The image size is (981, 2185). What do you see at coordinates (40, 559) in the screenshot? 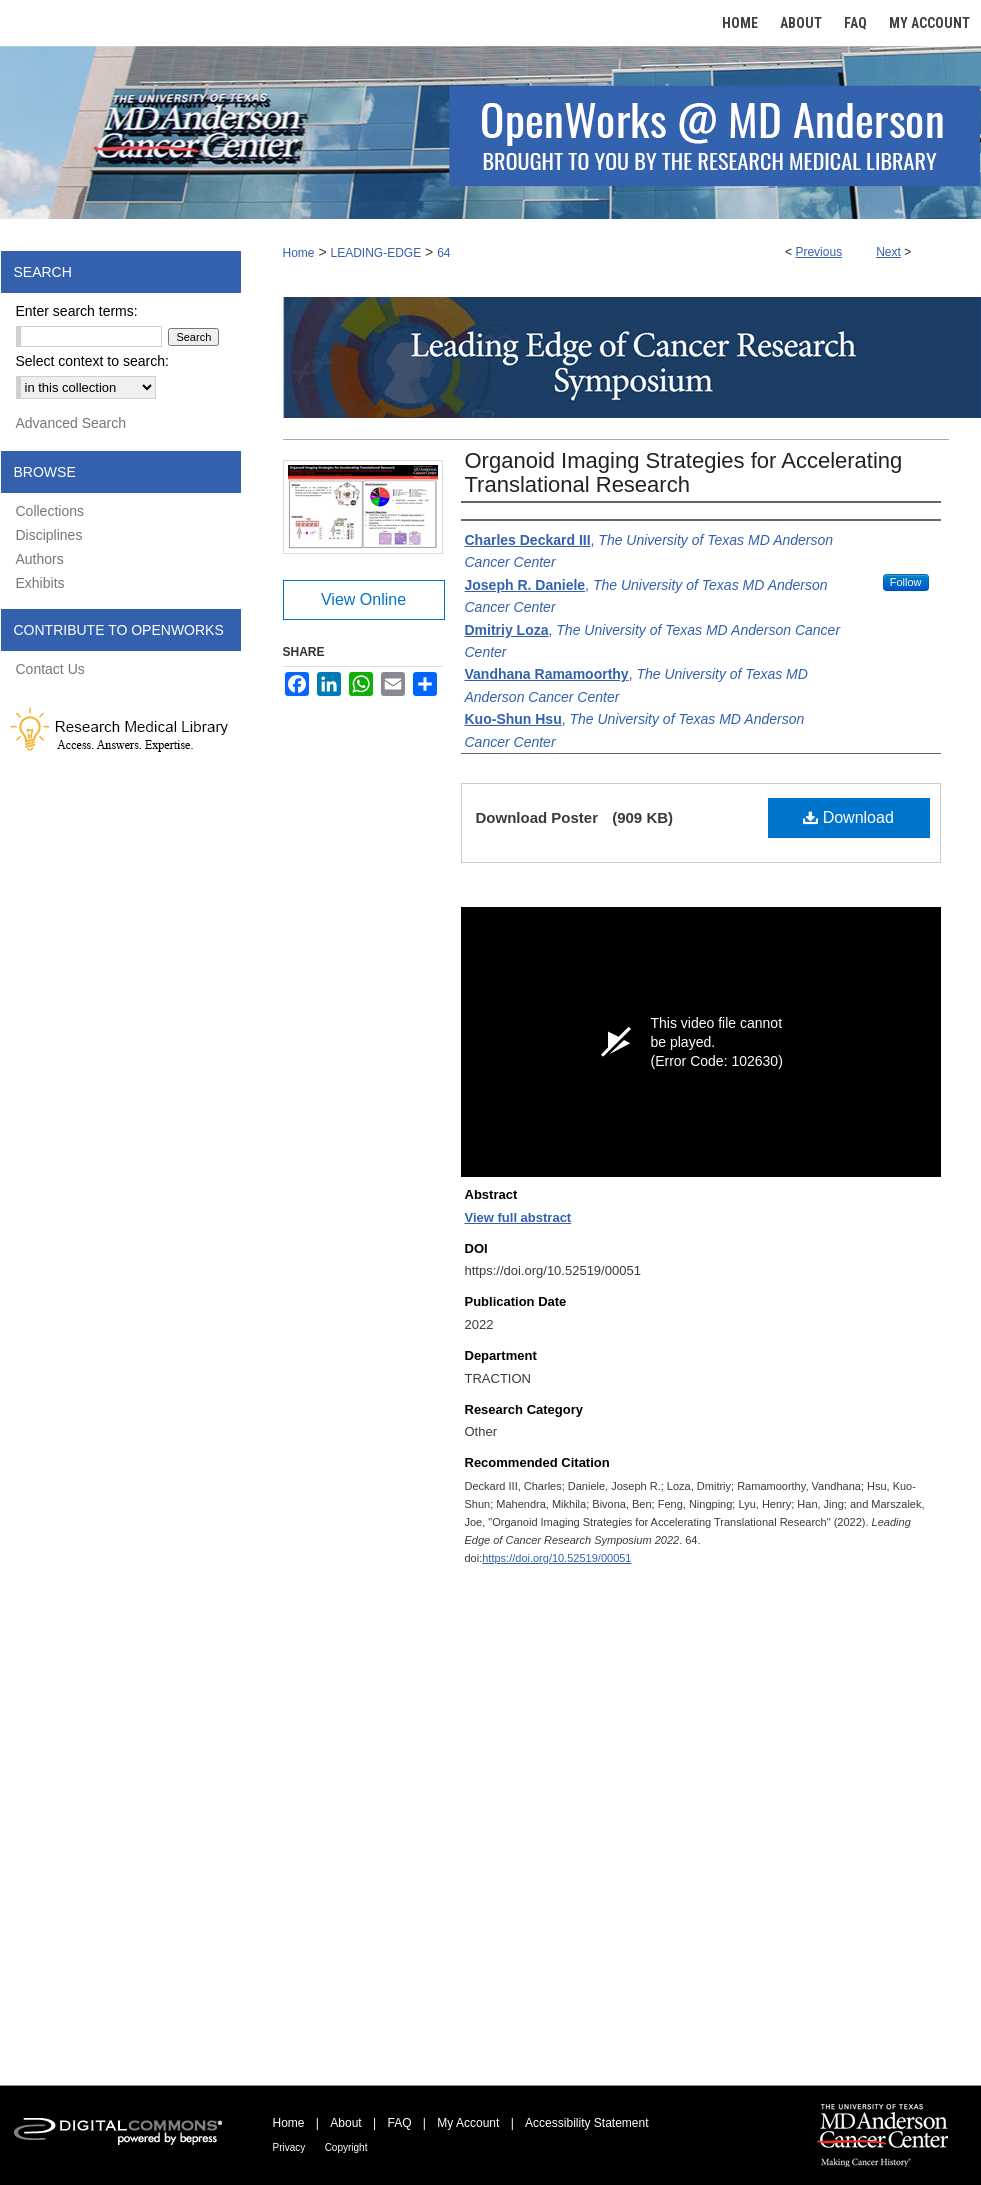
I see `Authors` at bounding box center [40, 559].